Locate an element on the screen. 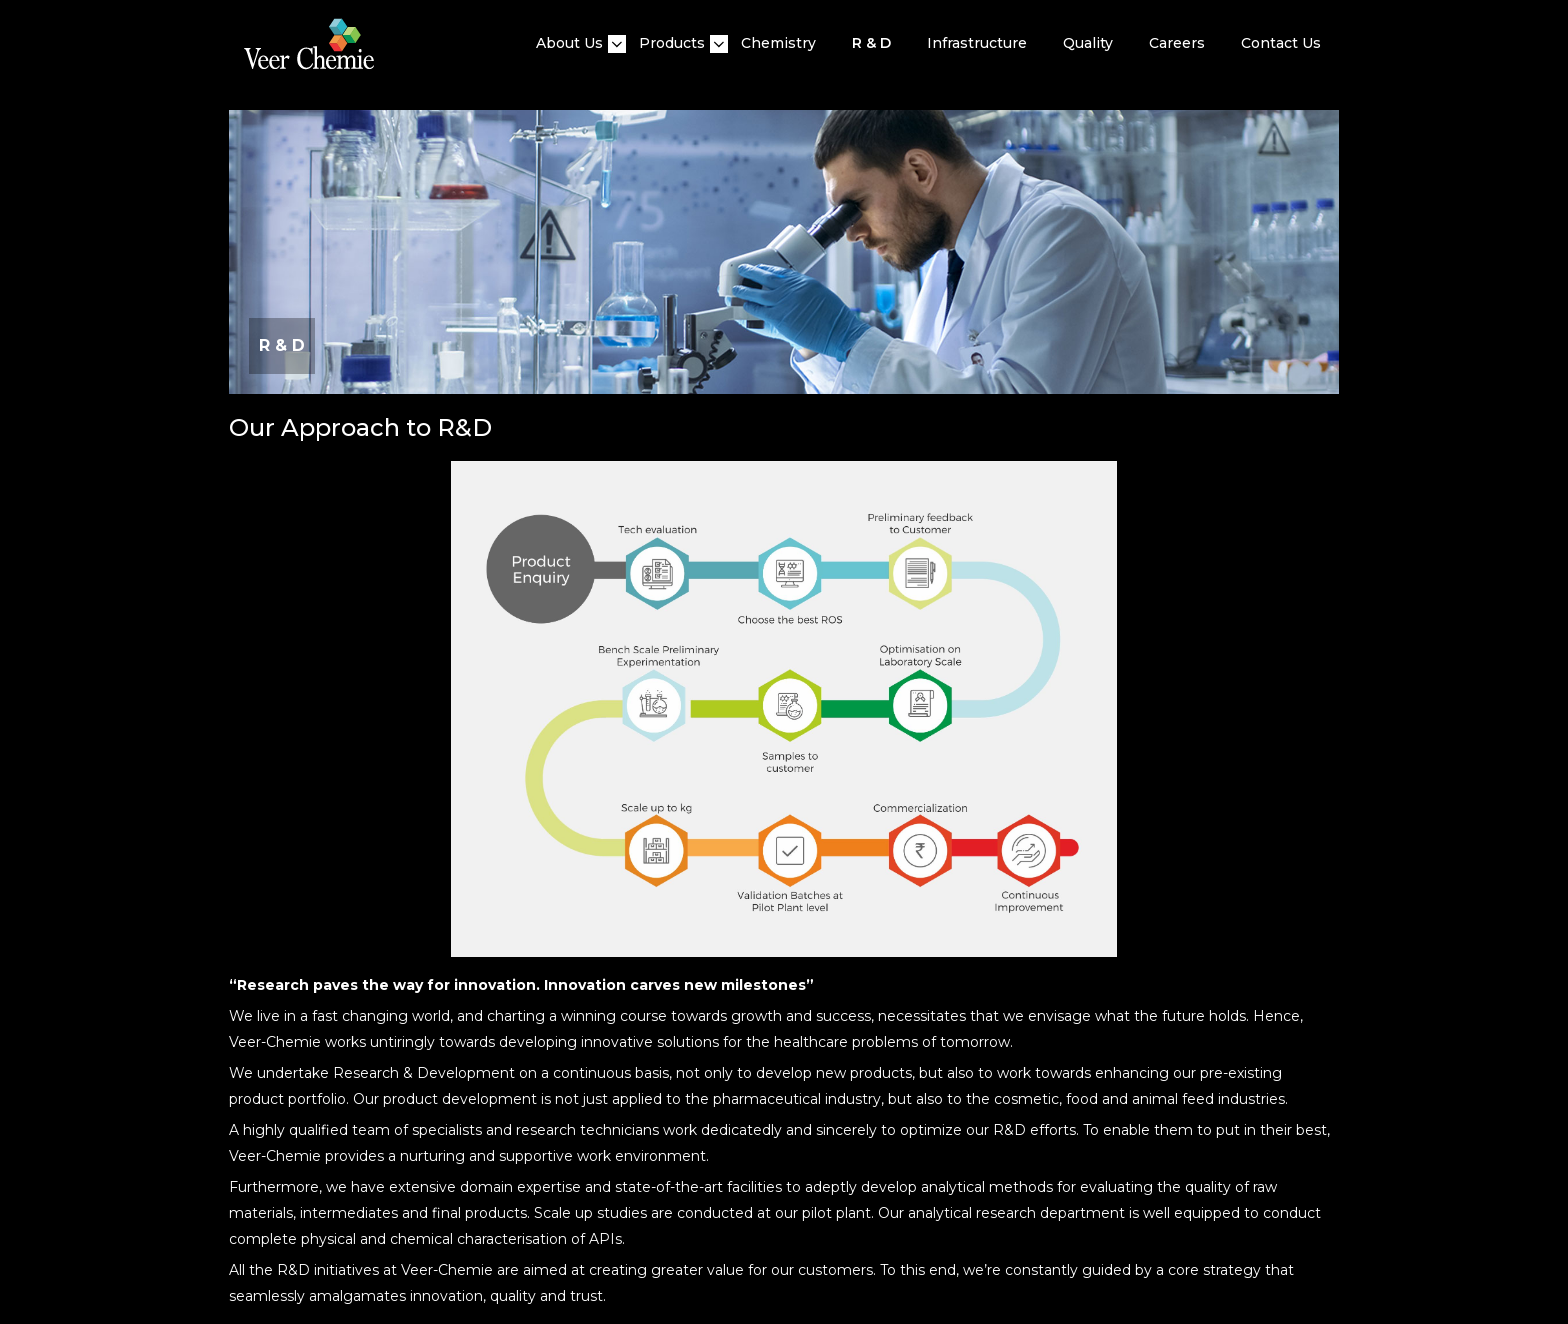 The height and width of the screenshot is (1324, 1568). Infrastructure is located at coordinates (977, 43).